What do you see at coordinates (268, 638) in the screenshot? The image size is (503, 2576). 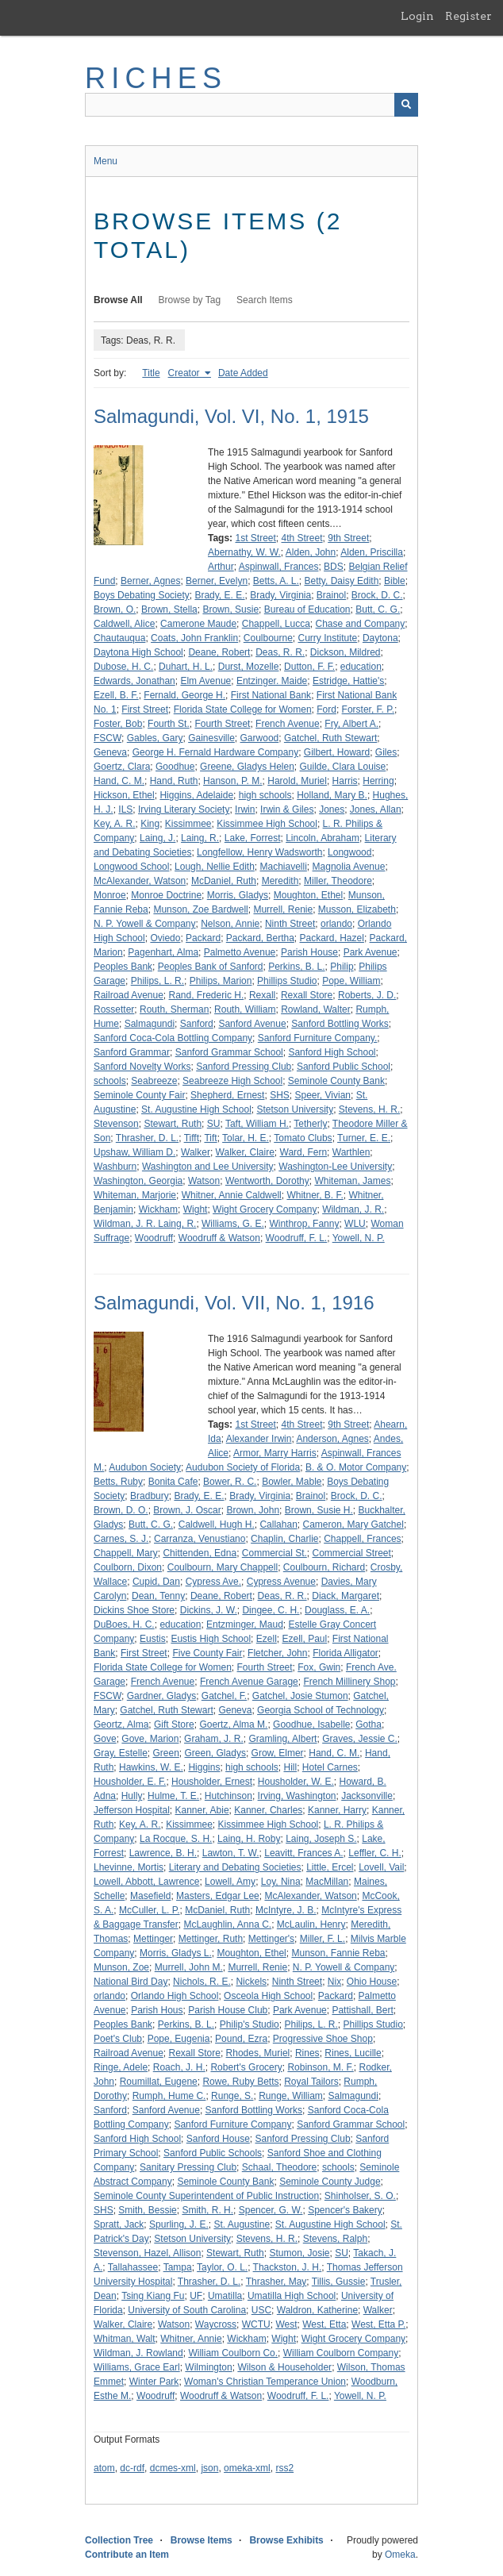 I see `Coulbourne` at bounding box center [268, 638].